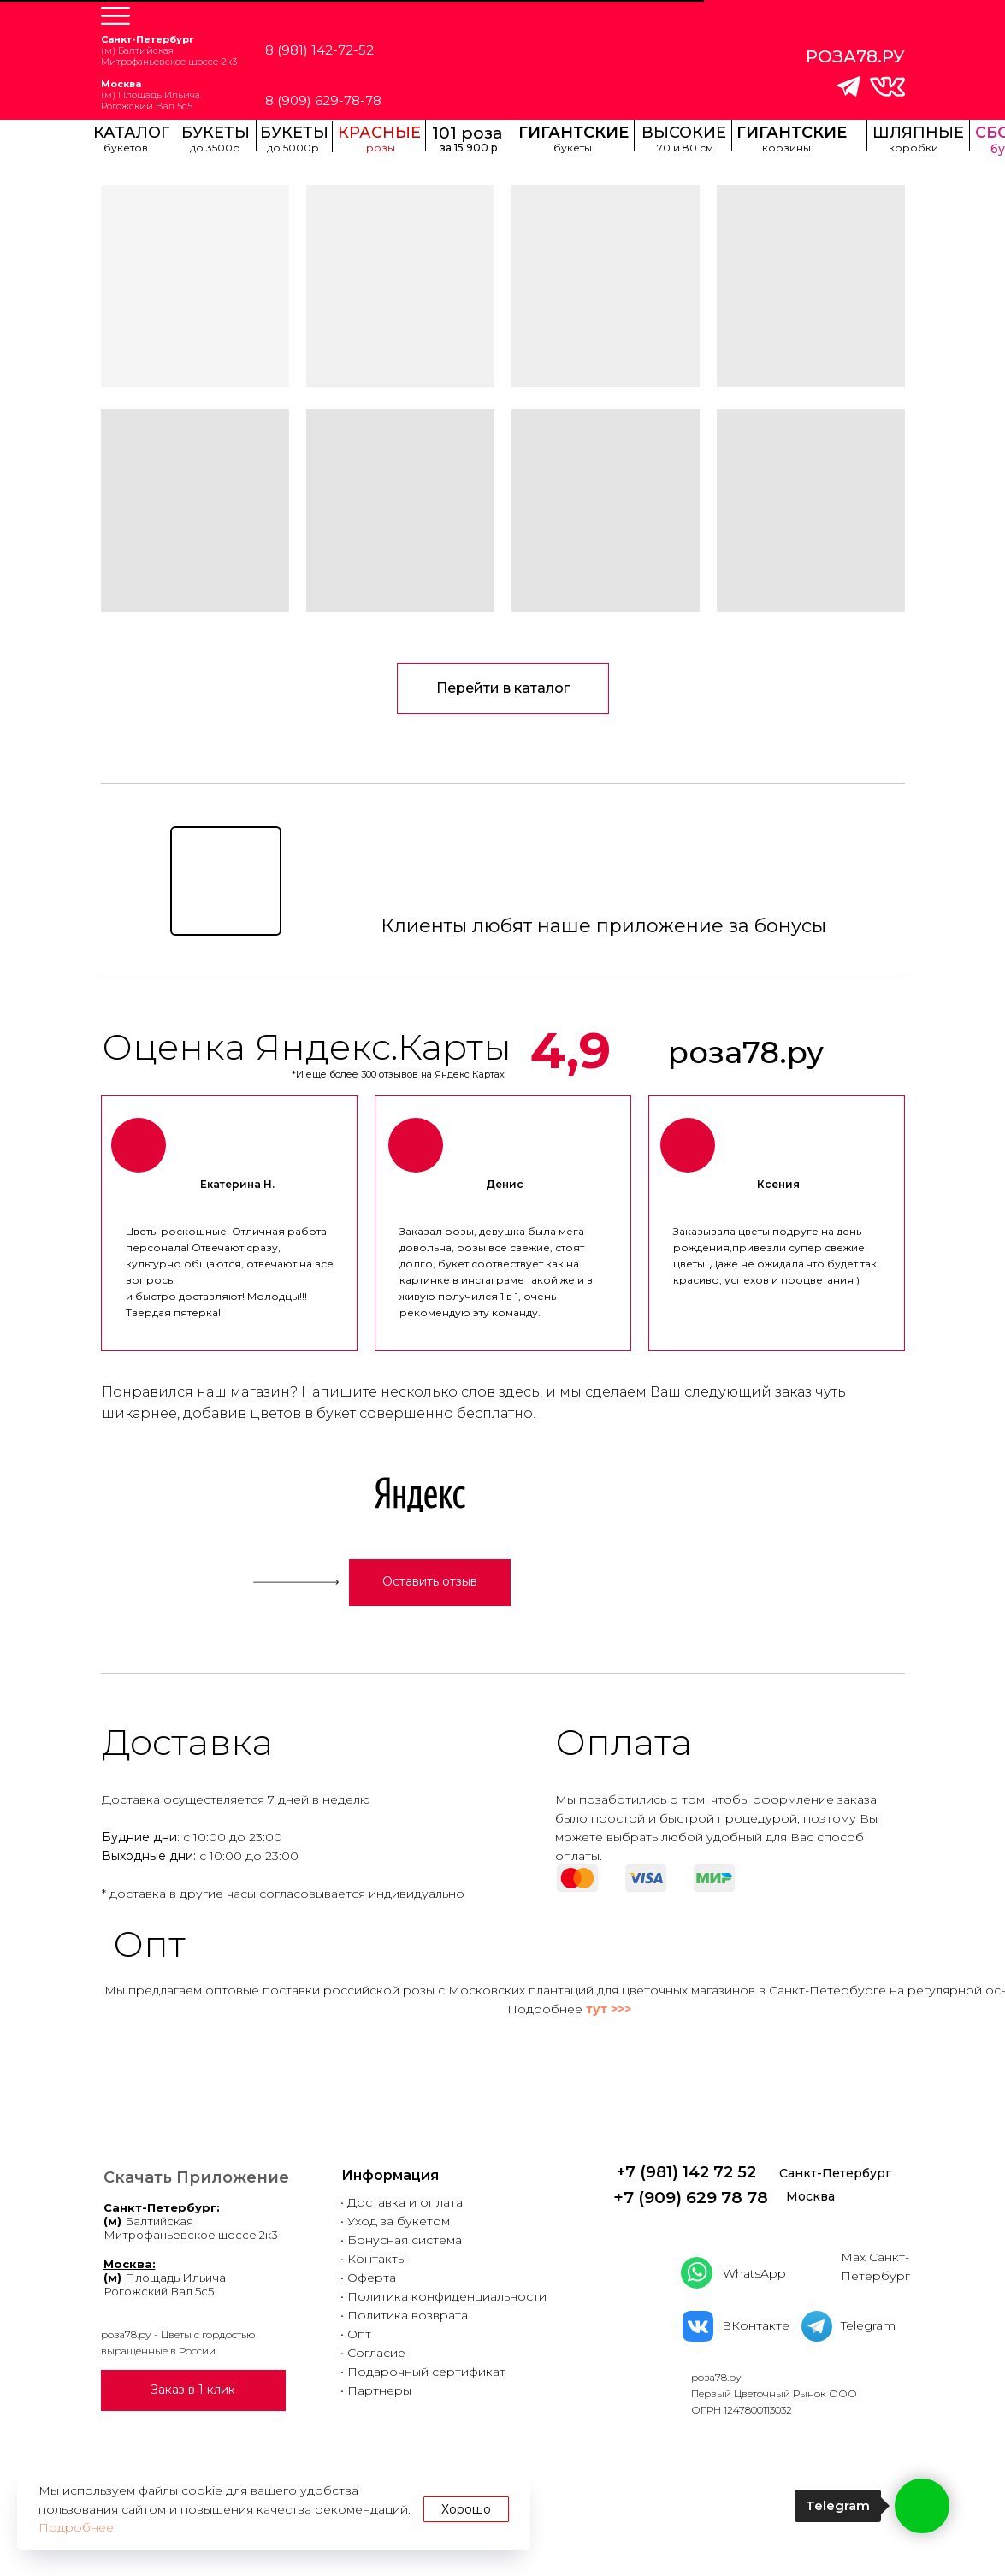  I want to click on 8 (909) 629-78-78, so click(323, 100).